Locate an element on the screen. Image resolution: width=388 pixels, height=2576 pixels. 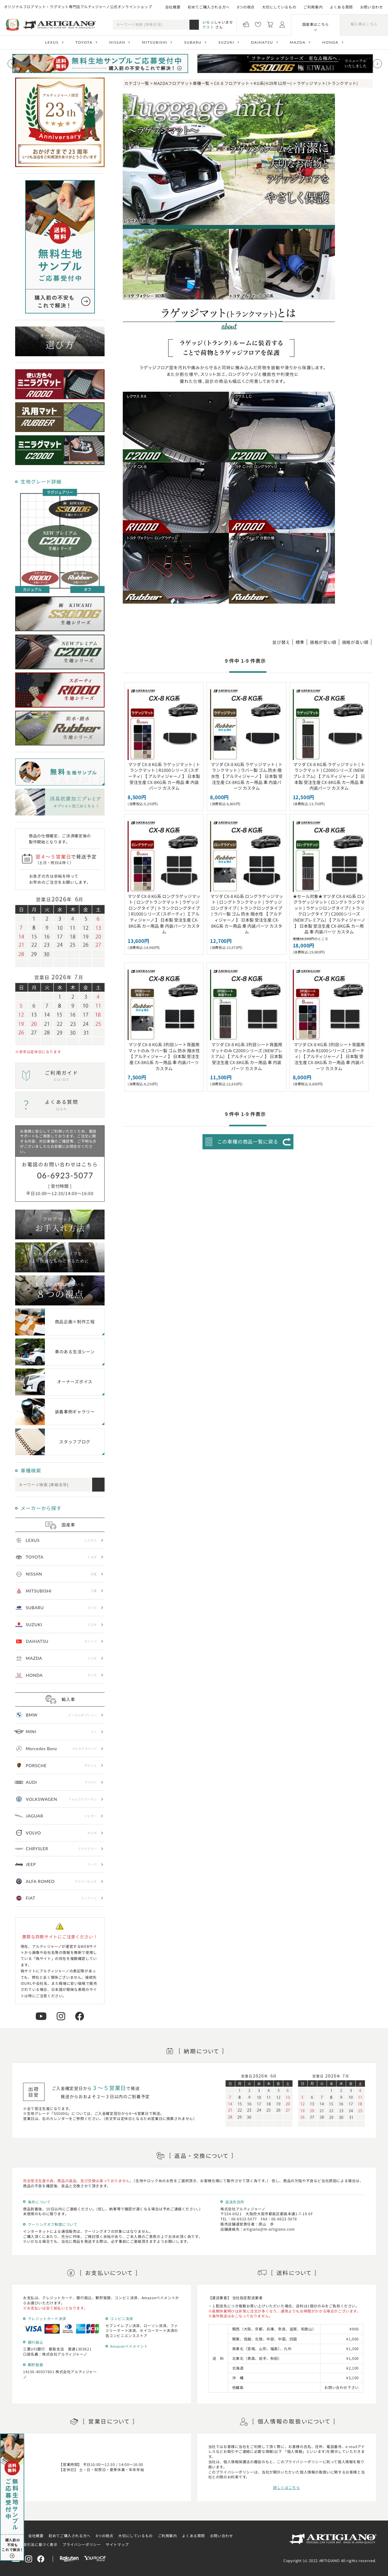
マツダ CX-8 KG系 3列目シート背面用マットのみ C2000シリーズ (NEWプレミアム) 【 アルティジャーノ 】 日本製 受注生産 CX-8KG系 カー用品 車 内装パーツ カスタム is located at coordinates (247, 1056).